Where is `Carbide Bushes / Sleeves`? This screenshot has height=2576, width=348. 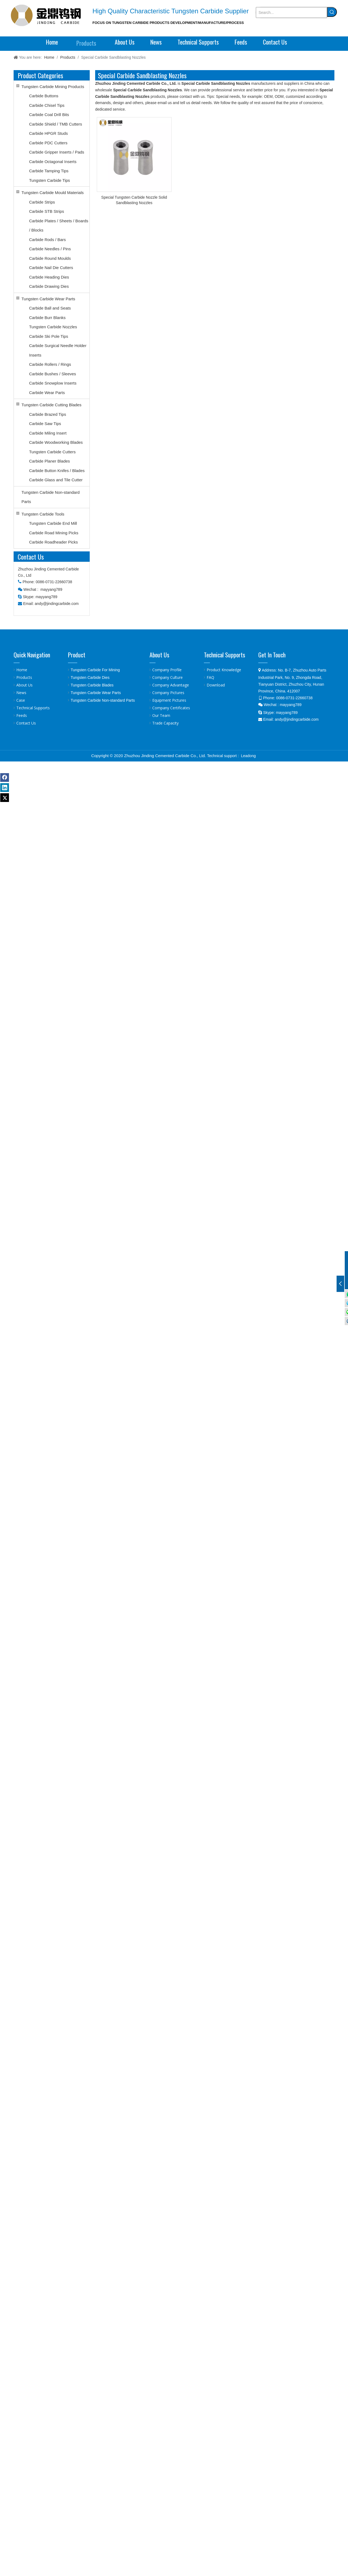 Carbide Bushes / Sleeves is located at coordinates (52, 373).